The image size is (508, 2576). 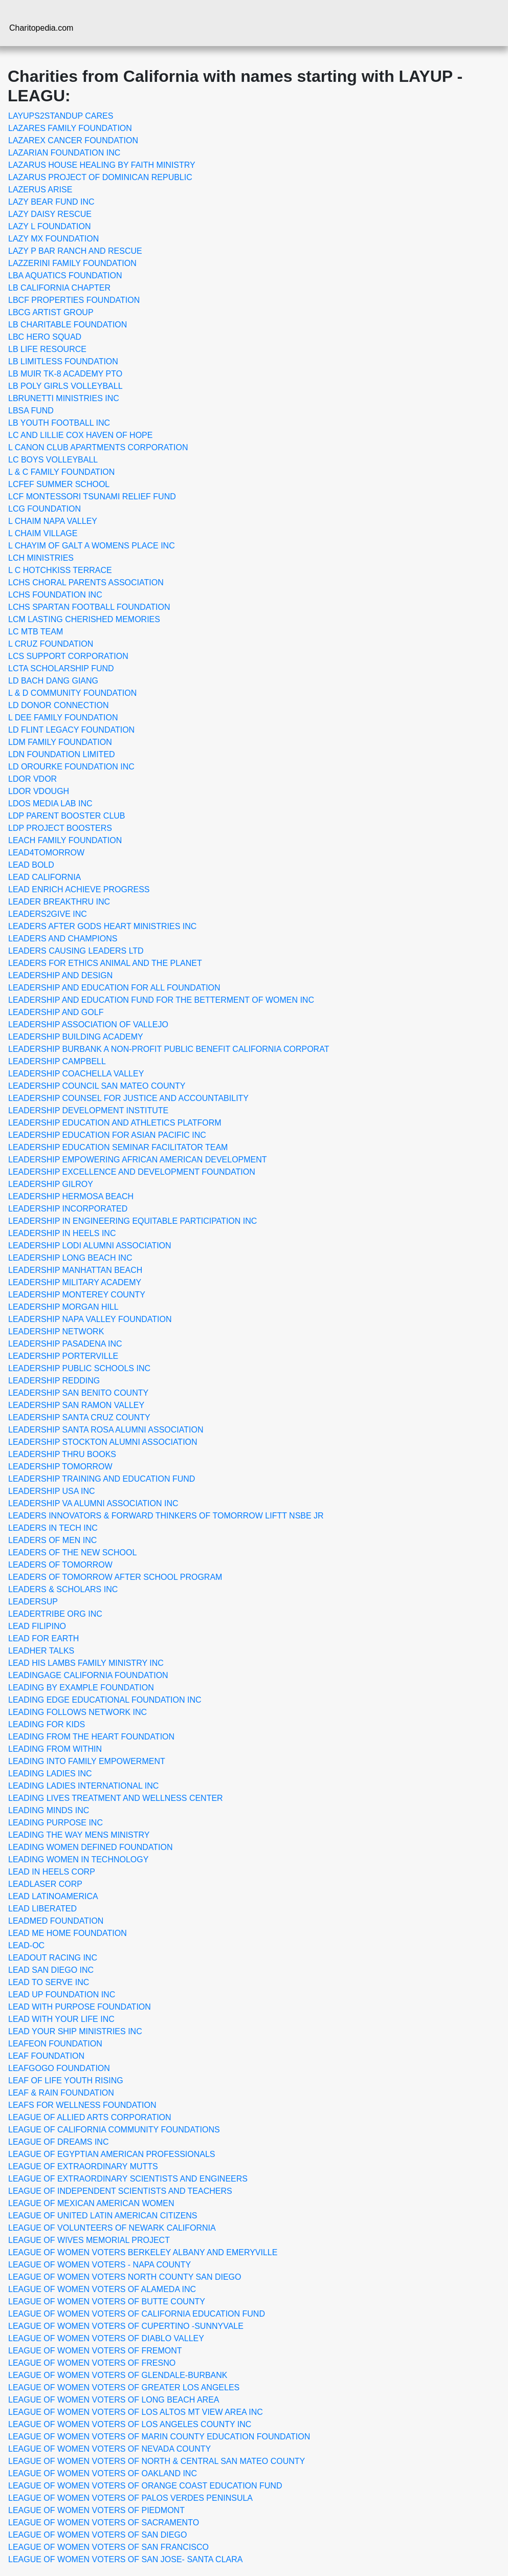 What do you see at coordinates (47, 349) in the screenshot?
I see `LB LIFE RESOURCE` at bounding box center [47, 349].